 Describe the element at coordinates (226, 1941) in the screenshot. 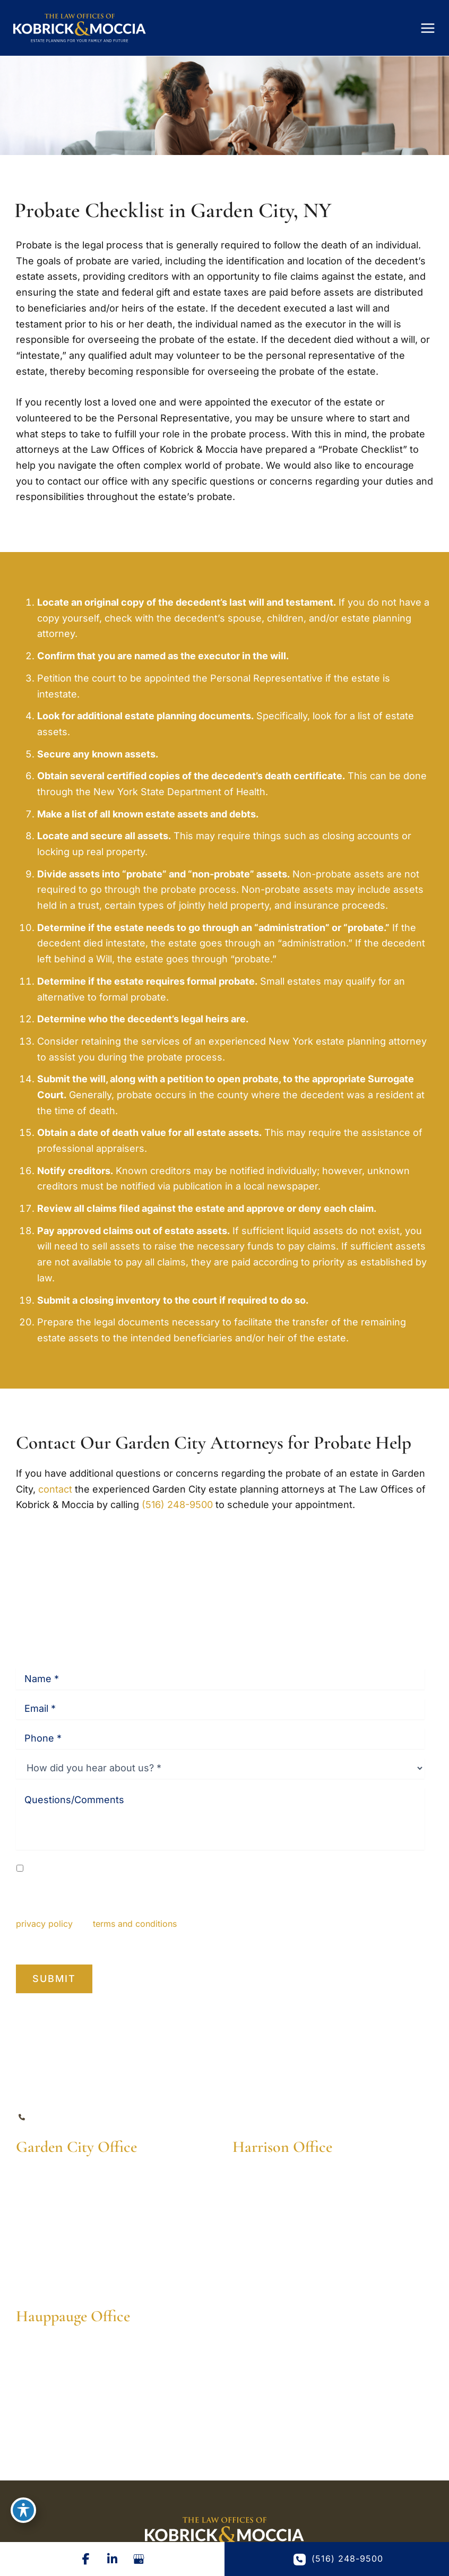

I see `Privacy Policy` at that location.